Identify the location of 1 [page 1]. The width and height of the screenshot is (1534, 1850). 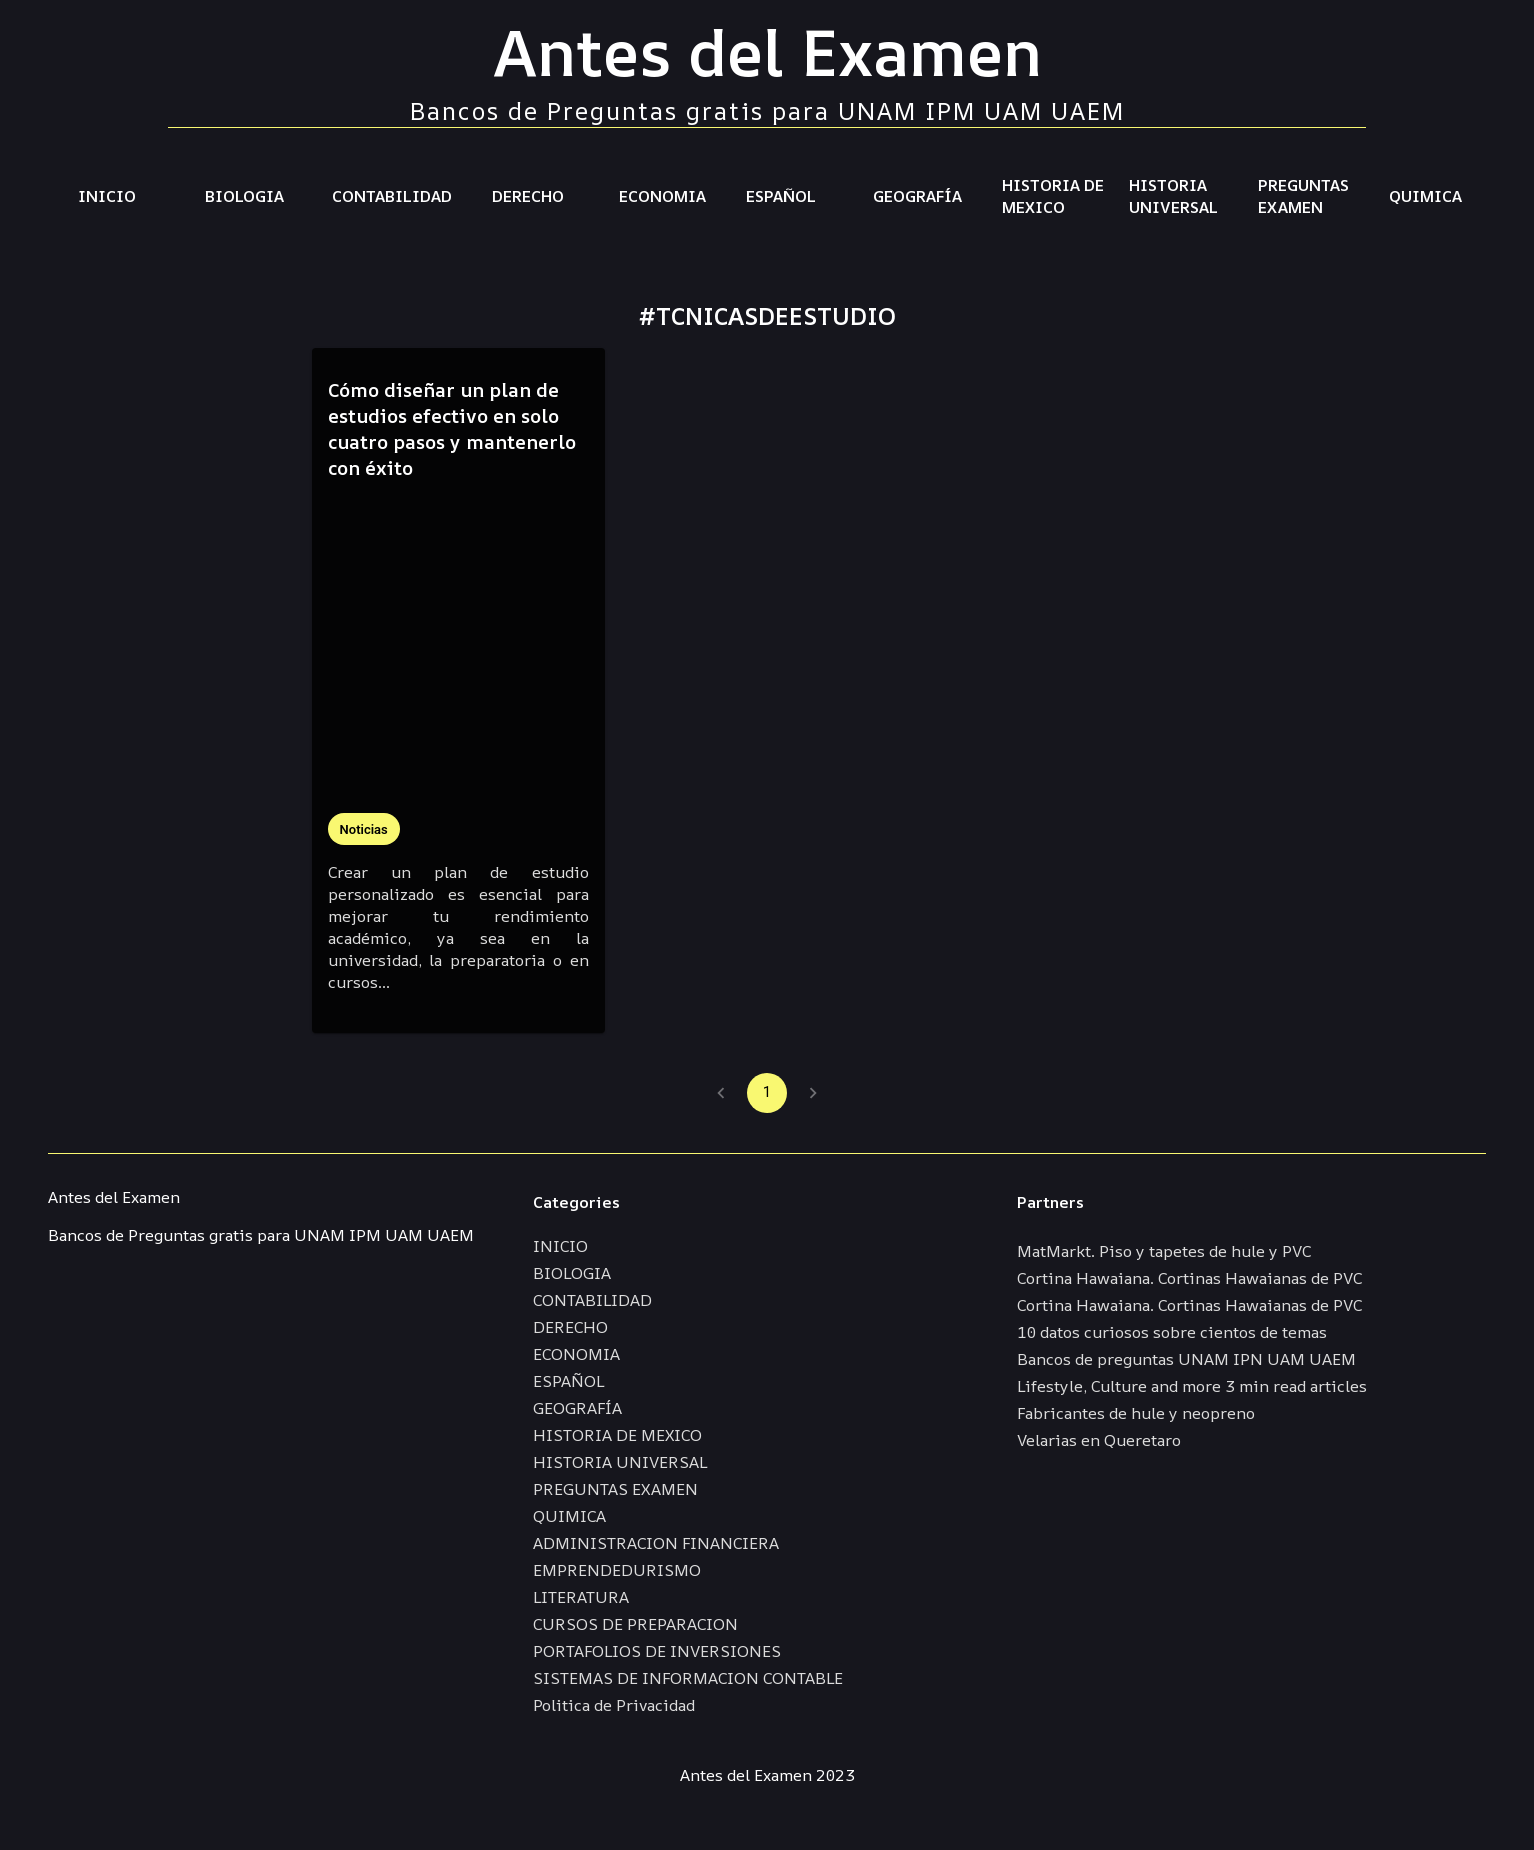
(767, 1093).